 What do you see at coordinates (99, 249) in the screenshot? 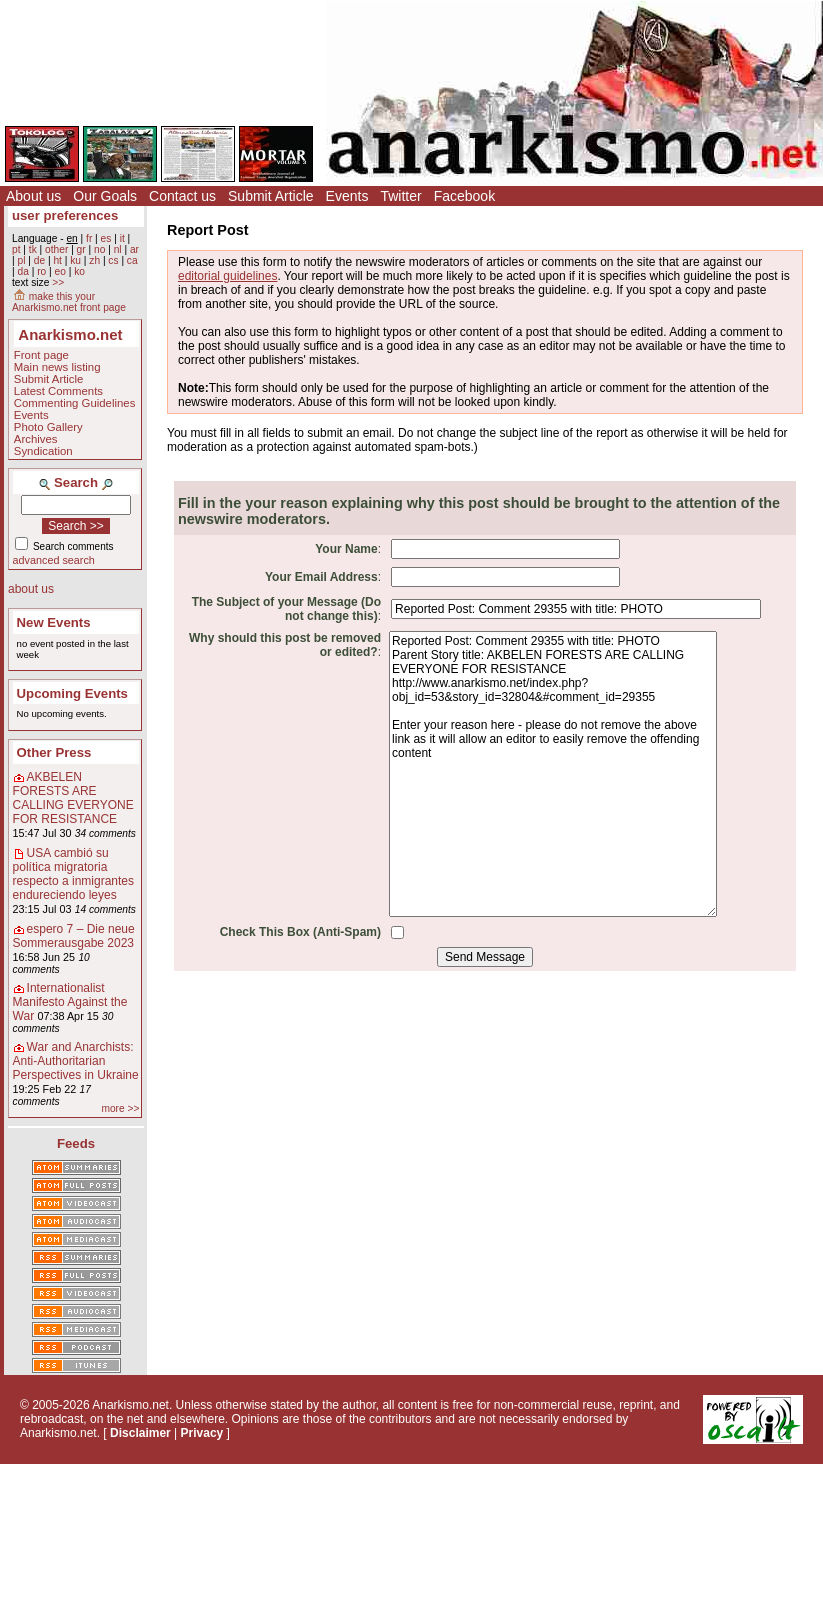
I see `no` at bounding box center [99, 249].